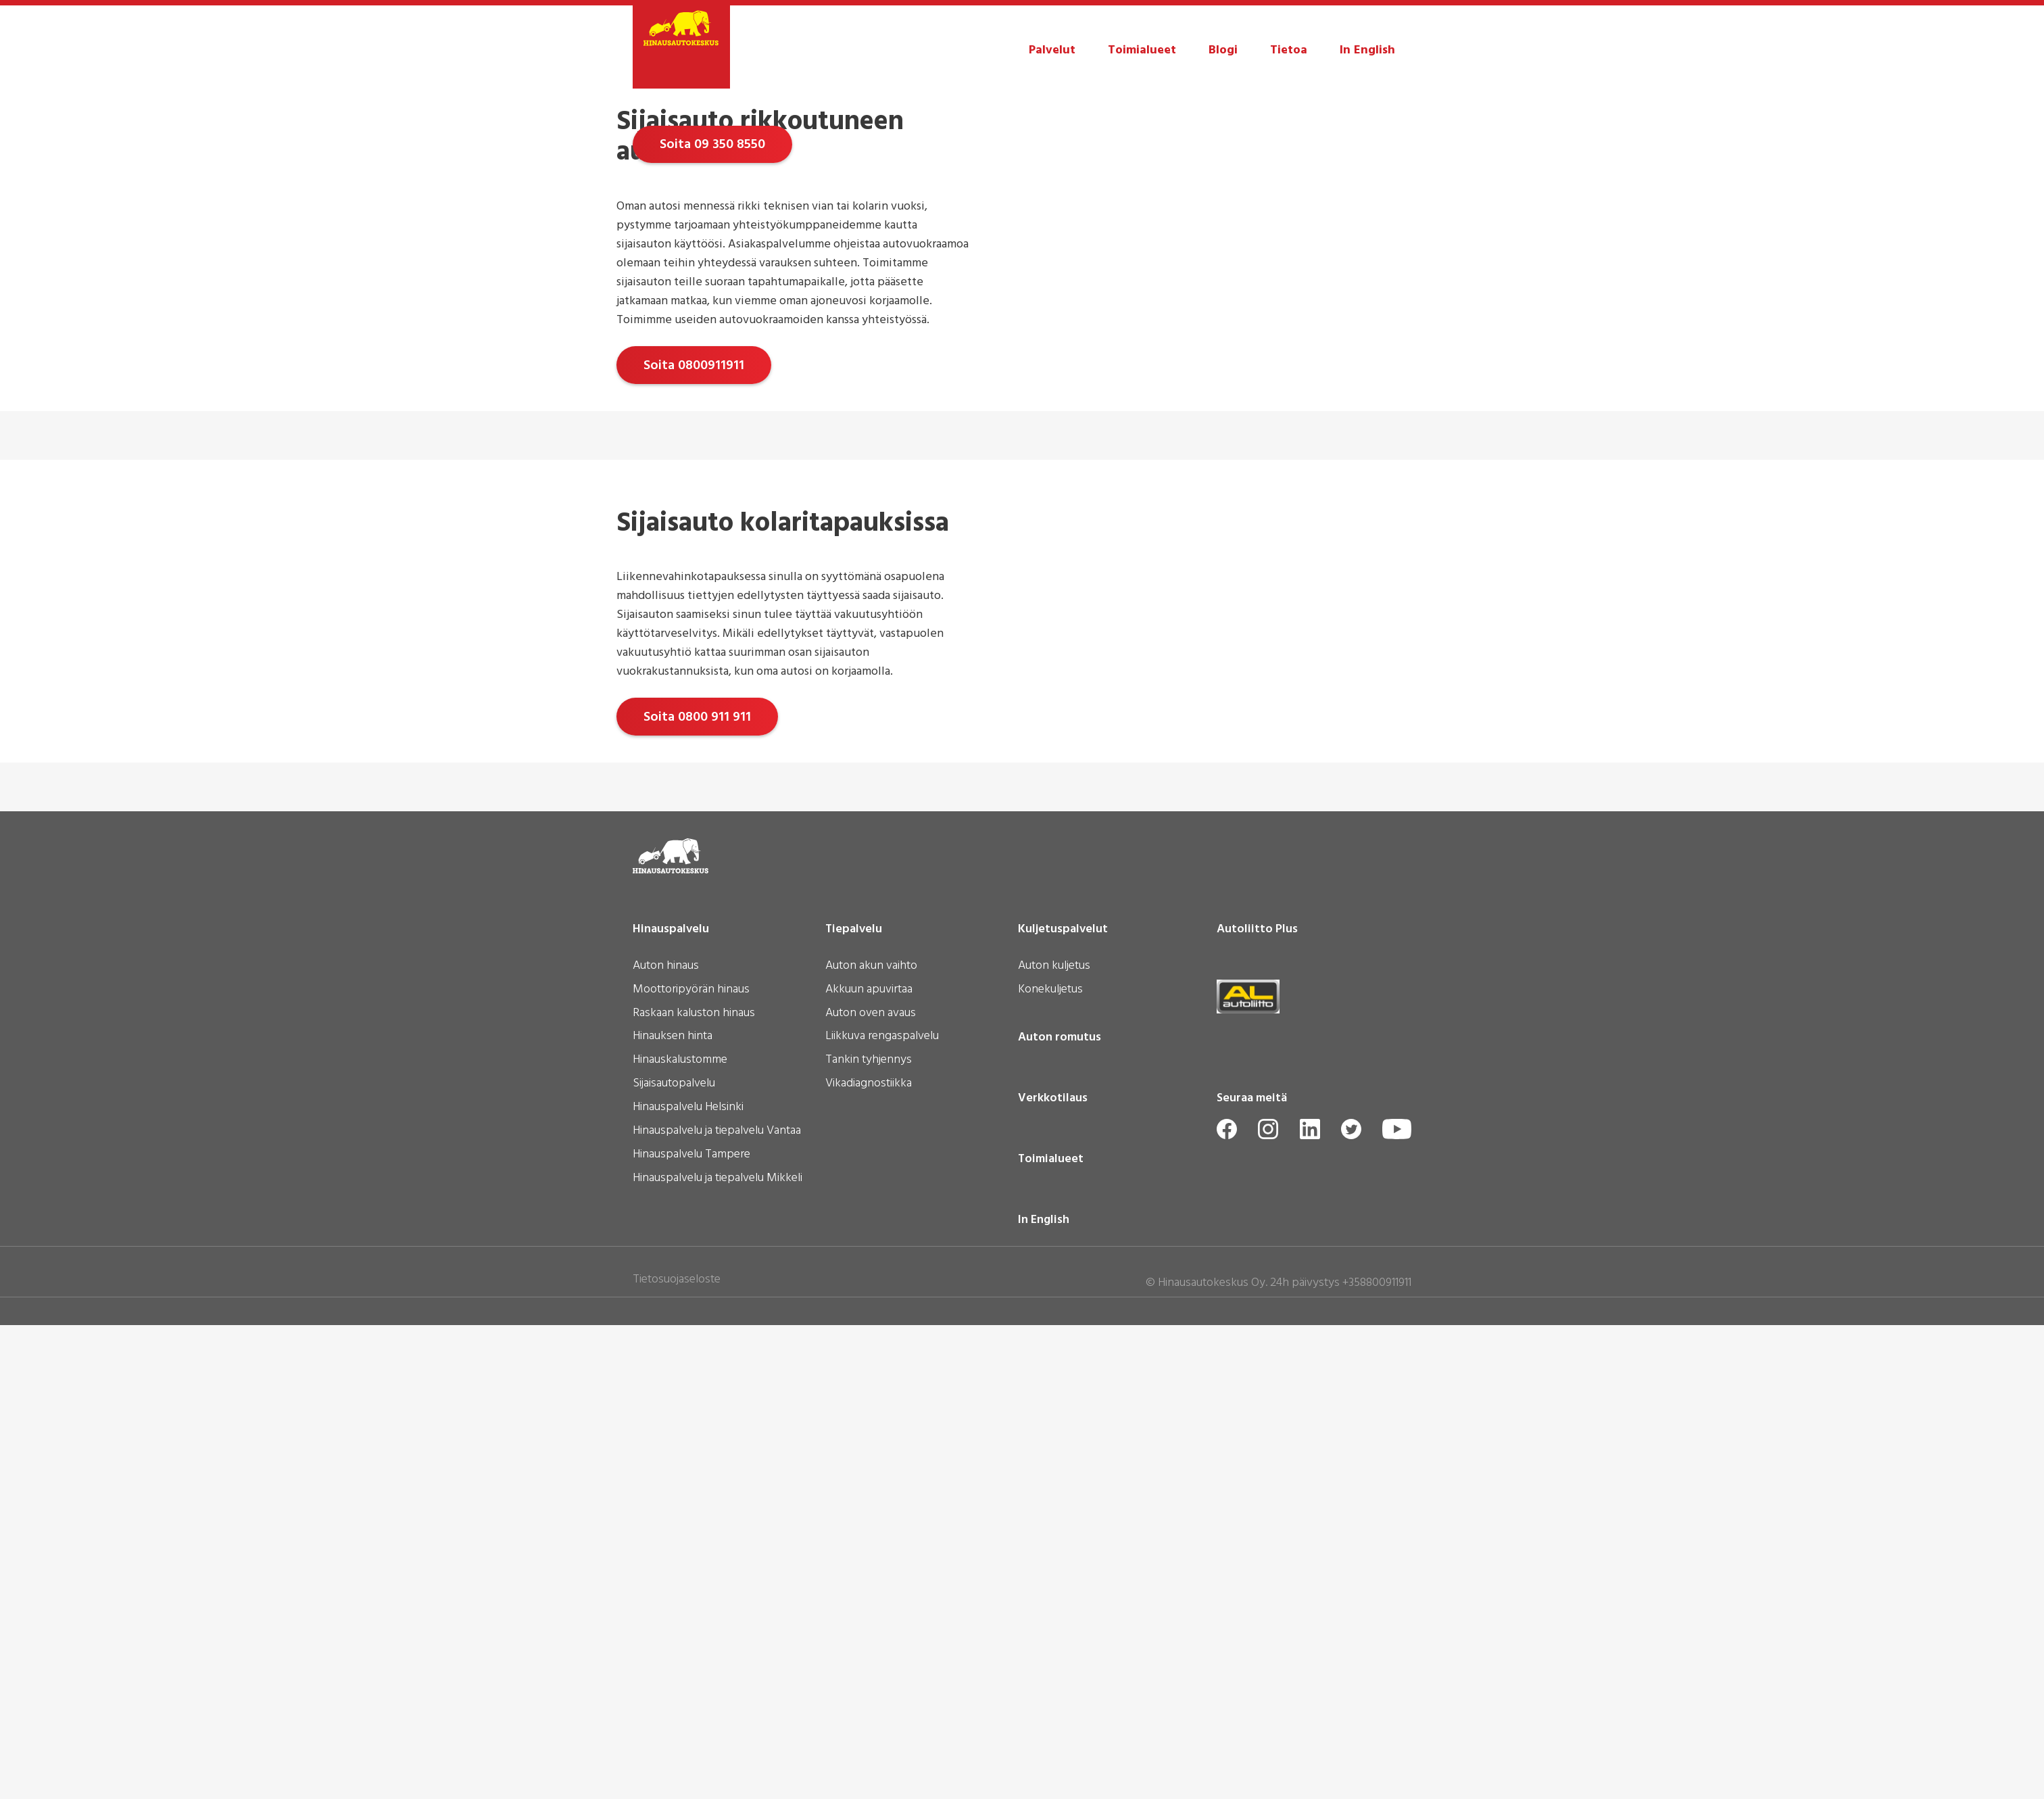 The image size is (2044, 1799). What do you see at coordinates (691, 1464) in the screenshot?
I see `Moottoripyörän hinaus` at bounding box center [691, 1464].